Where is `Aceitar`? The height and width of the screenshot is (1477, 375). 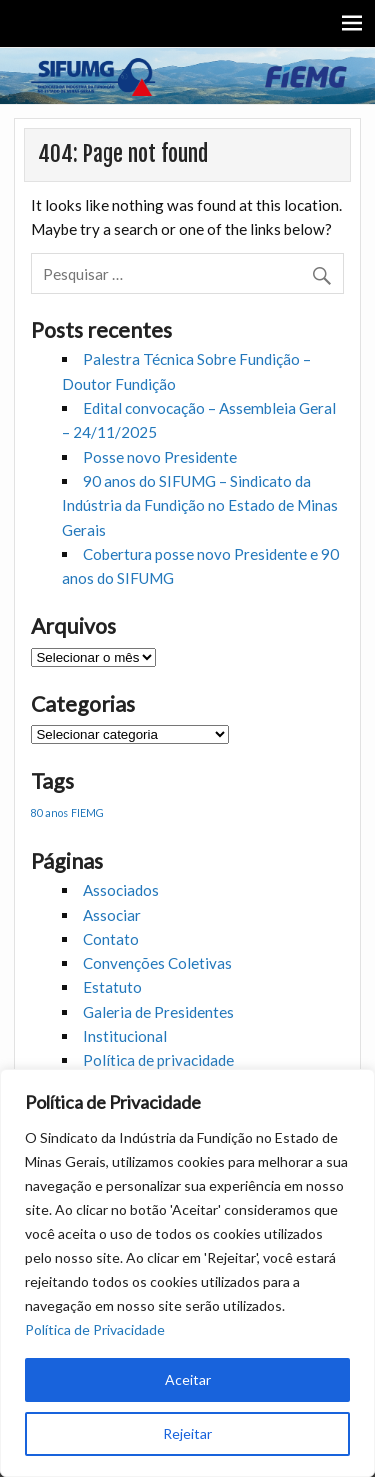 Aceitar is located at coordinates (188, 1379).